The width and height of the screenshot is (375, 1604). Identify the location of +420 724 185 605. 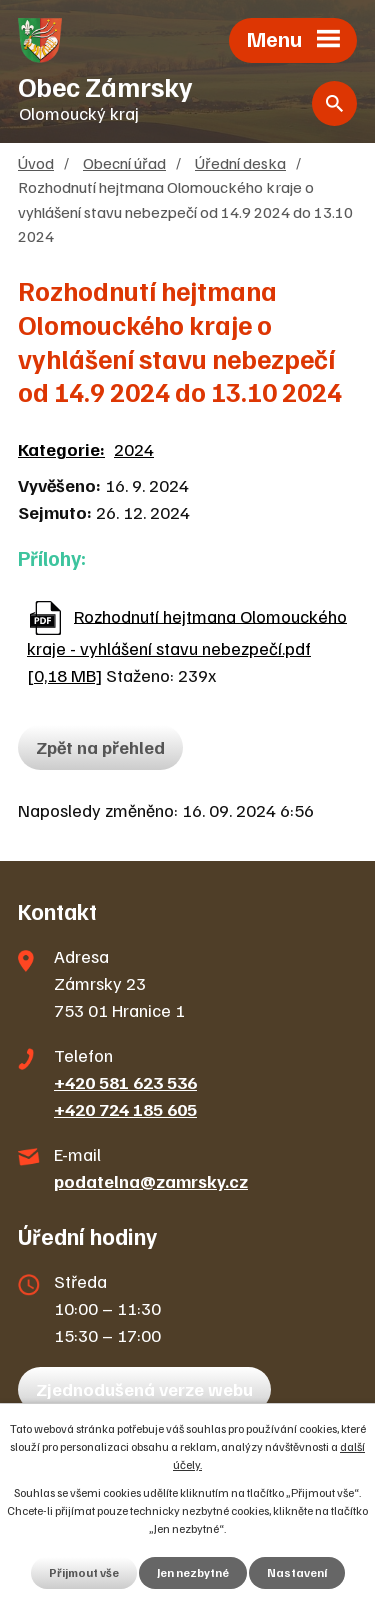
(125, 1109).